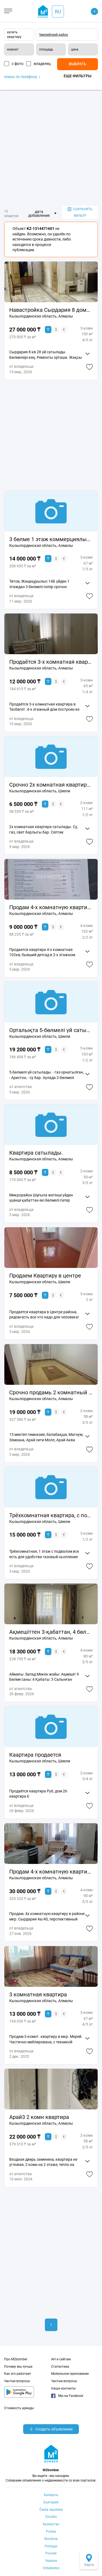 This screenshot has width=102, height=2576. Describe the element at coordinates (51, 1392) in the screenshot. I see `Срочно продамь 2 комнатный квартиру` at that location.